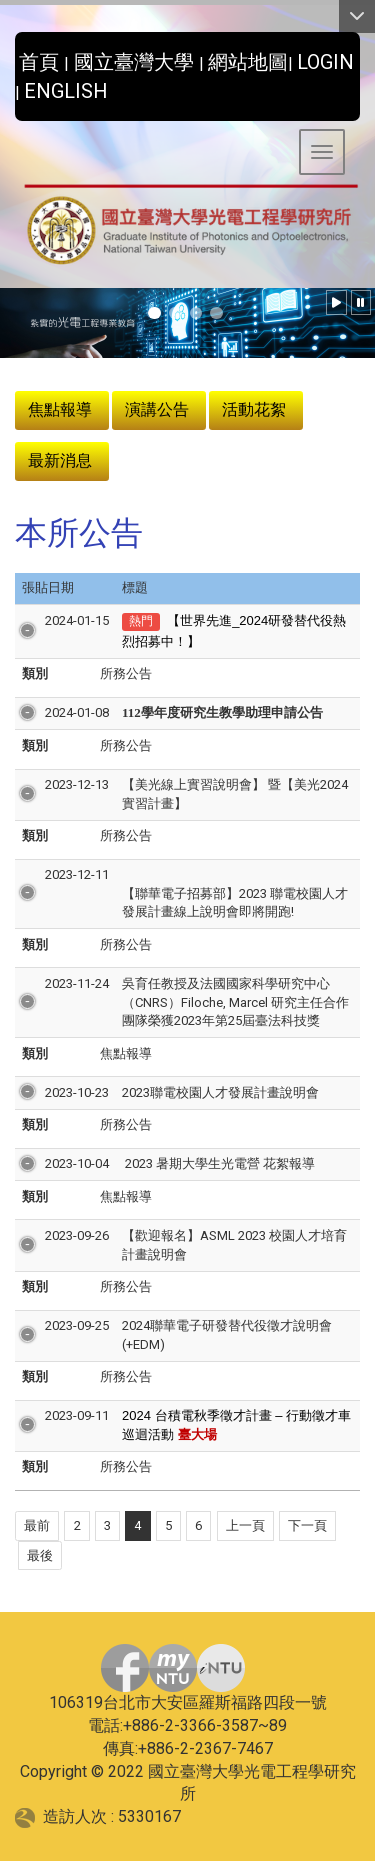 The height and width of the screenshot is (1861, 375). What do you see at coordinates (60, 409) in the screenshot?
I see `焦點報導` at bounding box center [60, 409].